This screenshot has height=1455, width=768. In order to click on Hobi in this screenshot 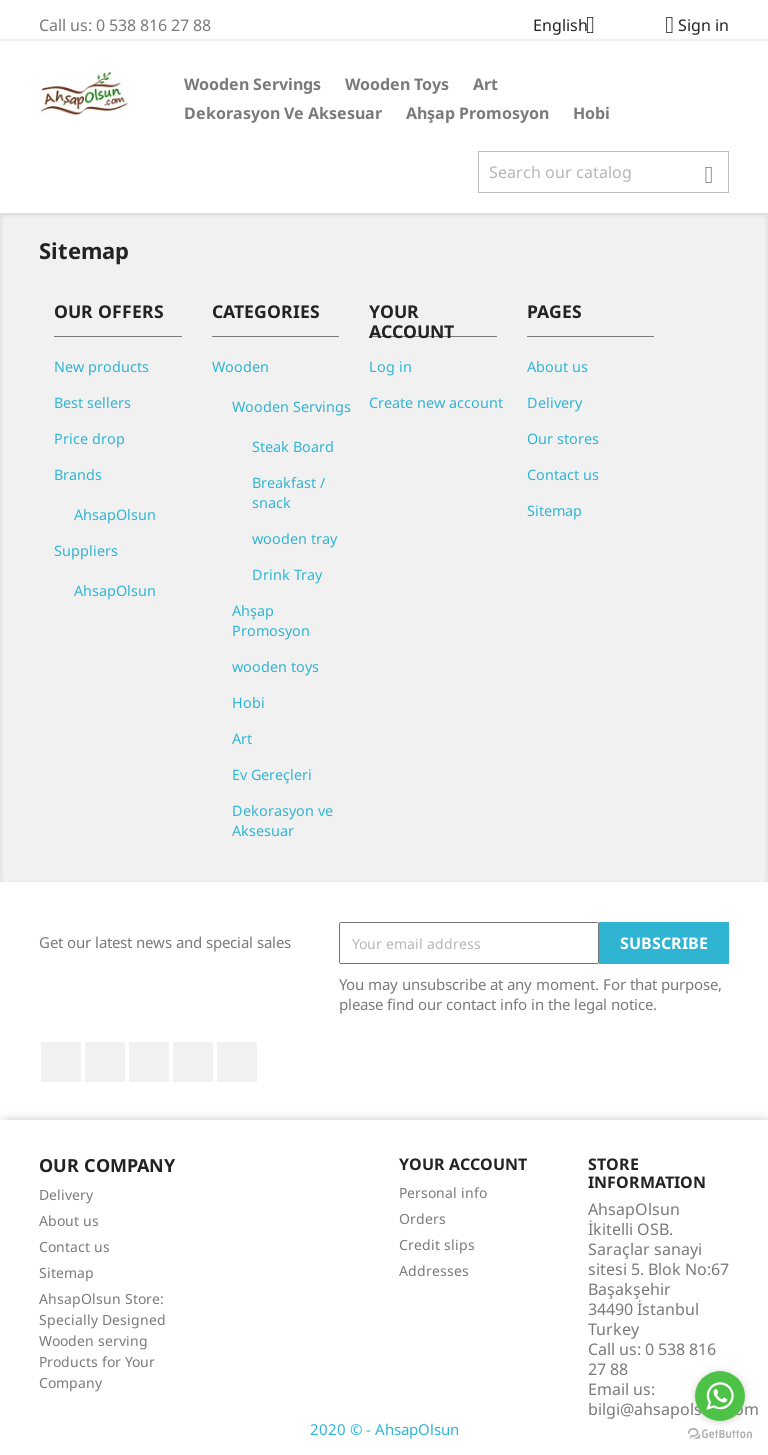, I will do `click(591, 113)`.